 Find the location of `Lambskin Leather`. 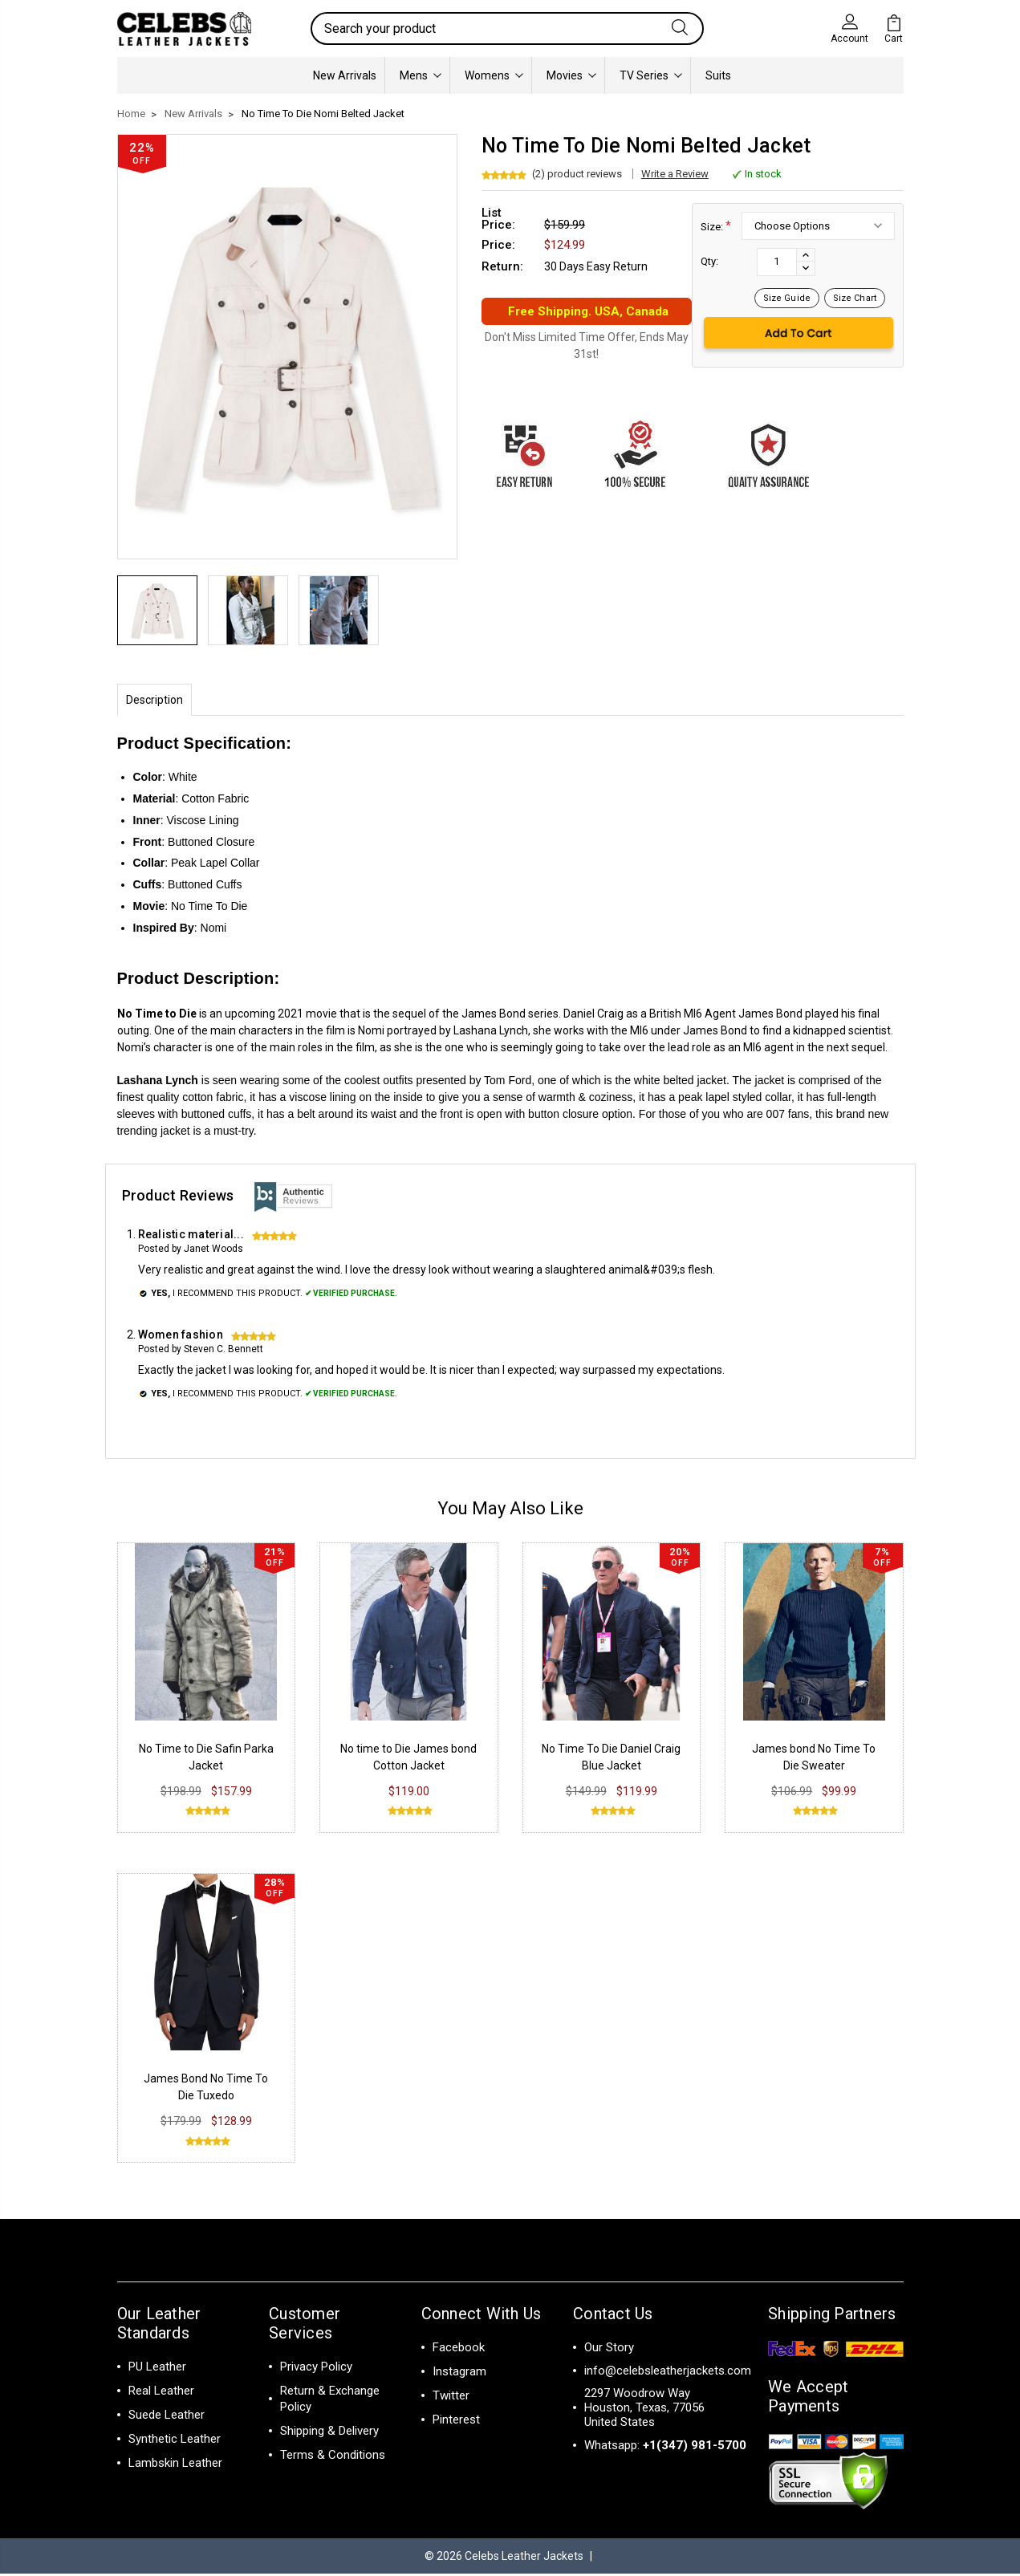

Lambskin Leather is located at coordinates (175, 2465).